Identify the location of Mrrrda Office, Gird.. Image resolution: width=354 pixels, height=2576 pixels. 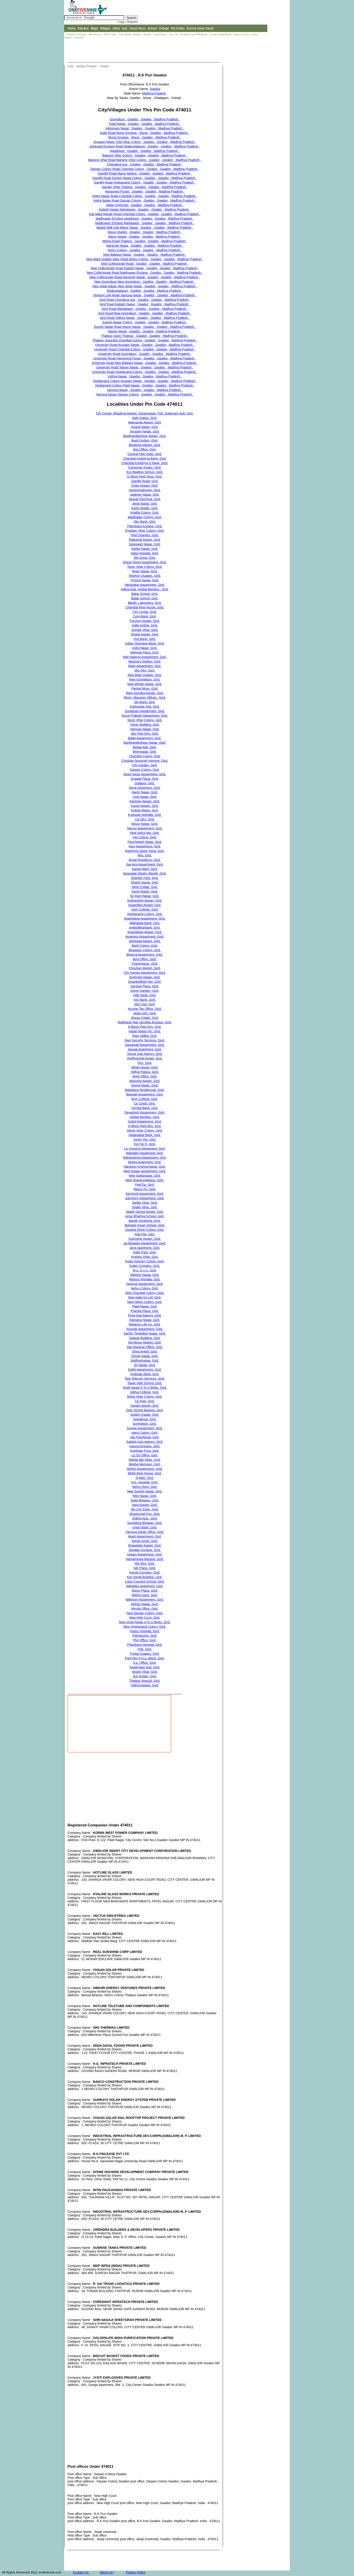
(144, 1608).